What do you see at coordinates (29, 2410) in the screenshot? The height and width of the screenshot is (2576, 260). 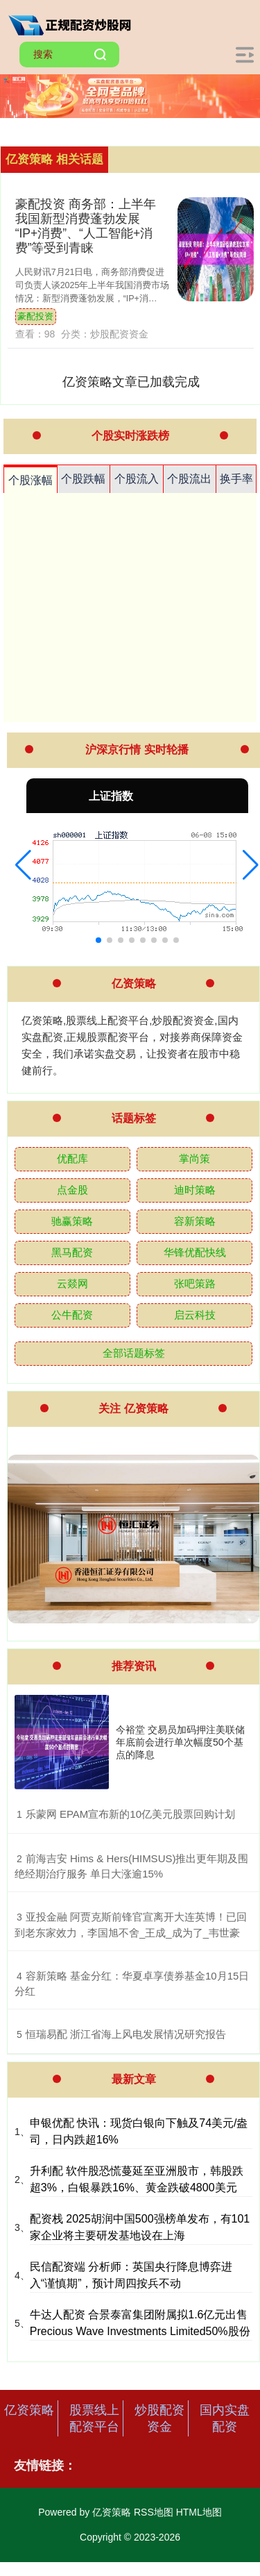 I see `亿资策略` at bounding box center [29, 2410].